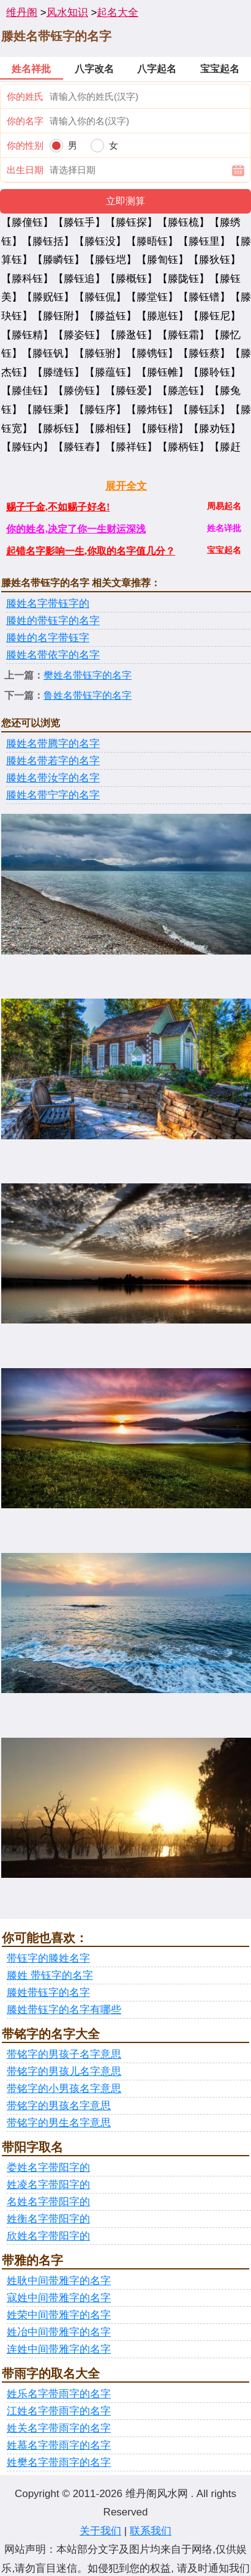  Describe the element at coordinates (67, 12) in the screenshot. I see `风水知识` at that location.